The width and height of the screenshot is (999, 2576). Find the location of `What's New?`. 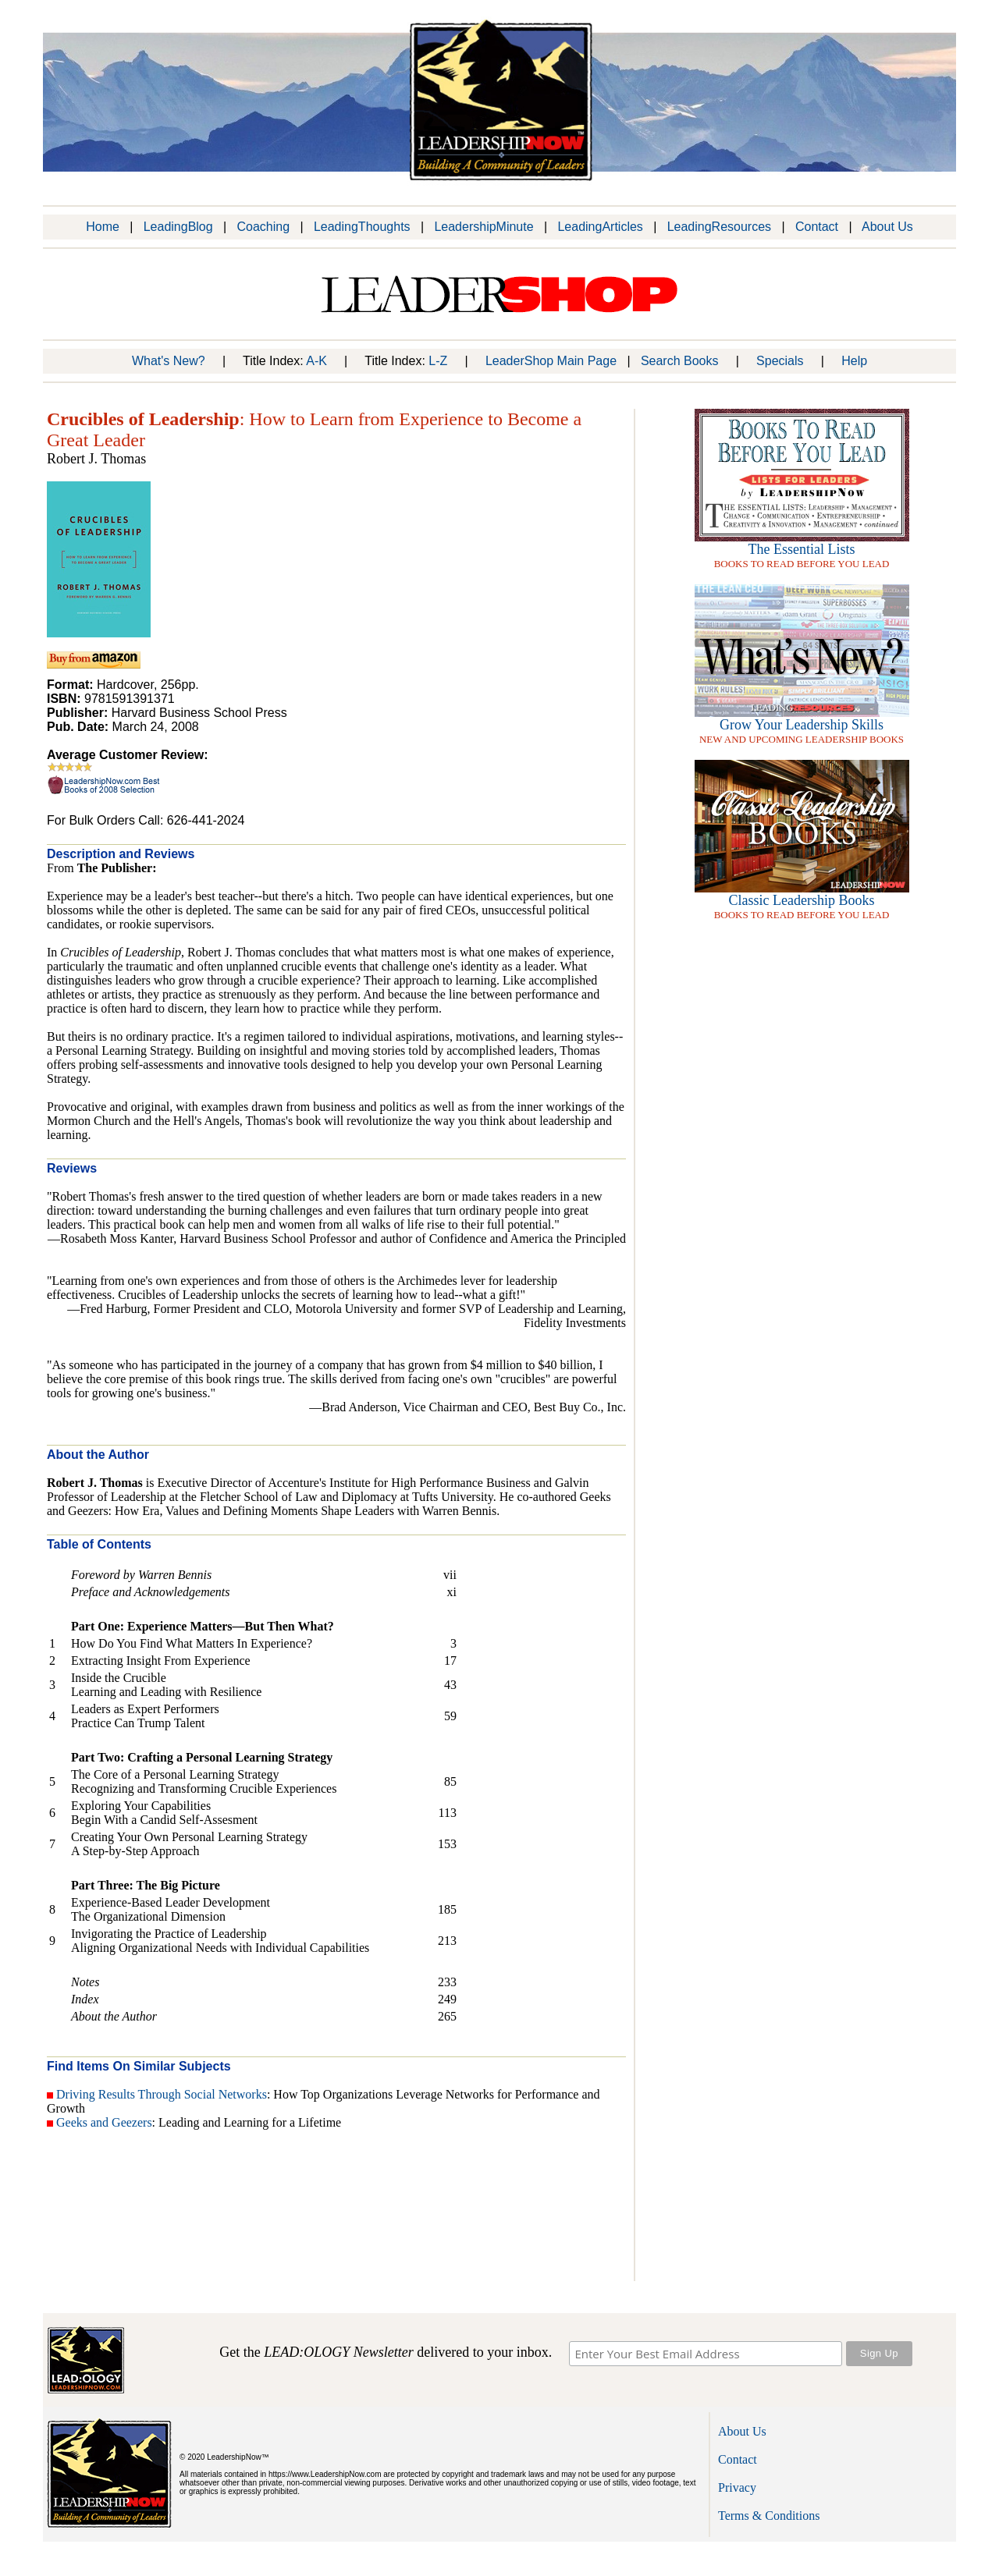

What's New? is located at coordinates (168, 360).